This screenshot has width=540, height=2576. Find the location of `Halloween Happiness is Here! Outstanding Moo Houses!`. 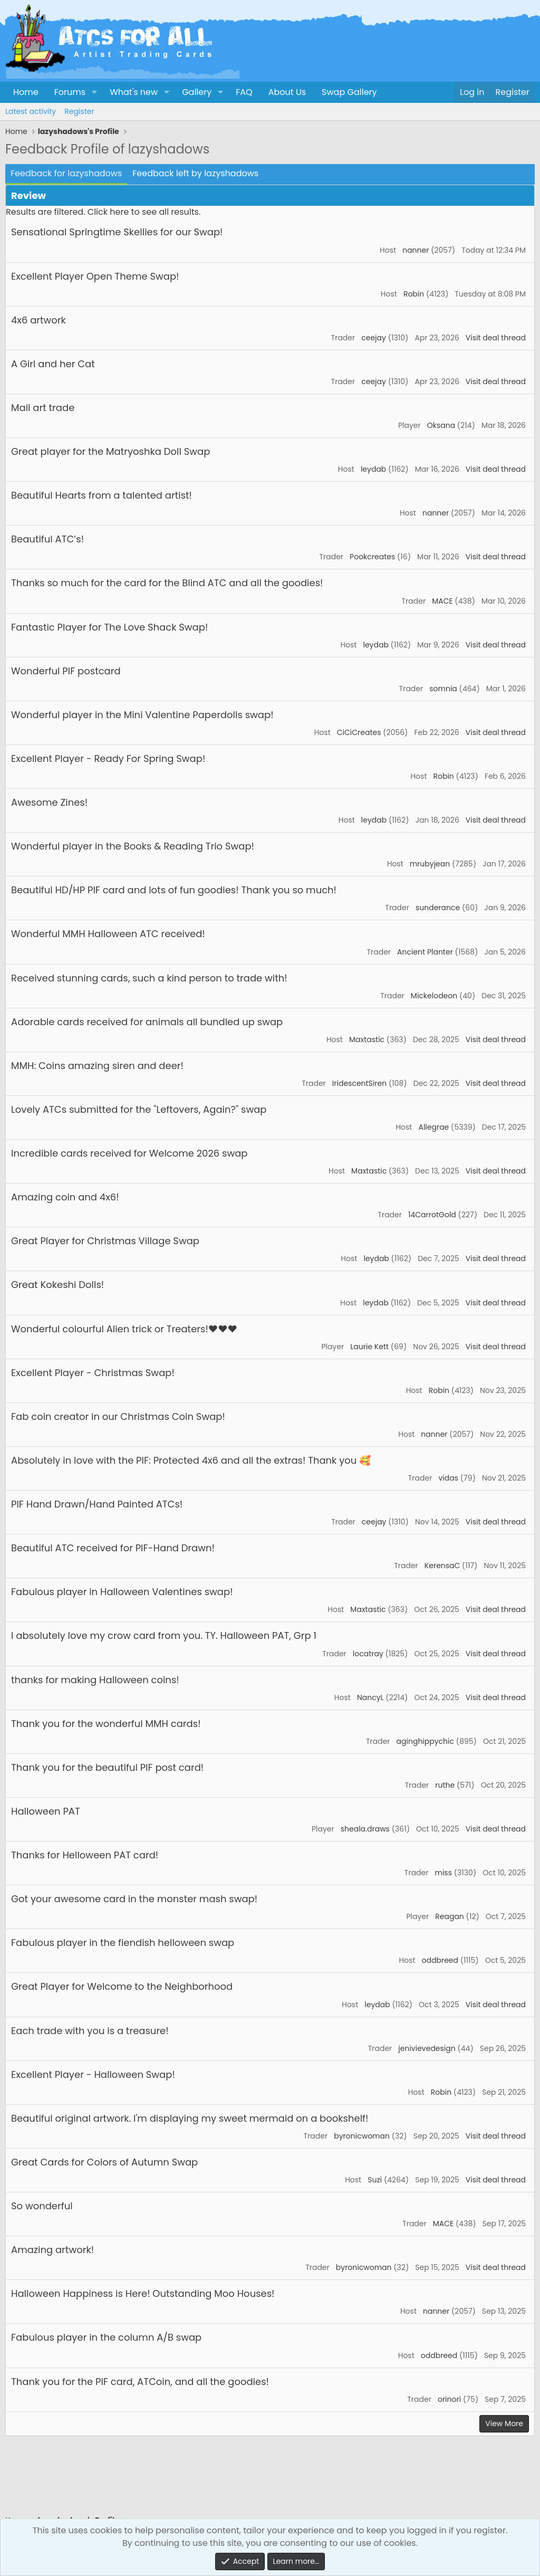

Halloween Happiness is Here! Outstanding Moo Houses! is located at coordinates (142, 2293).